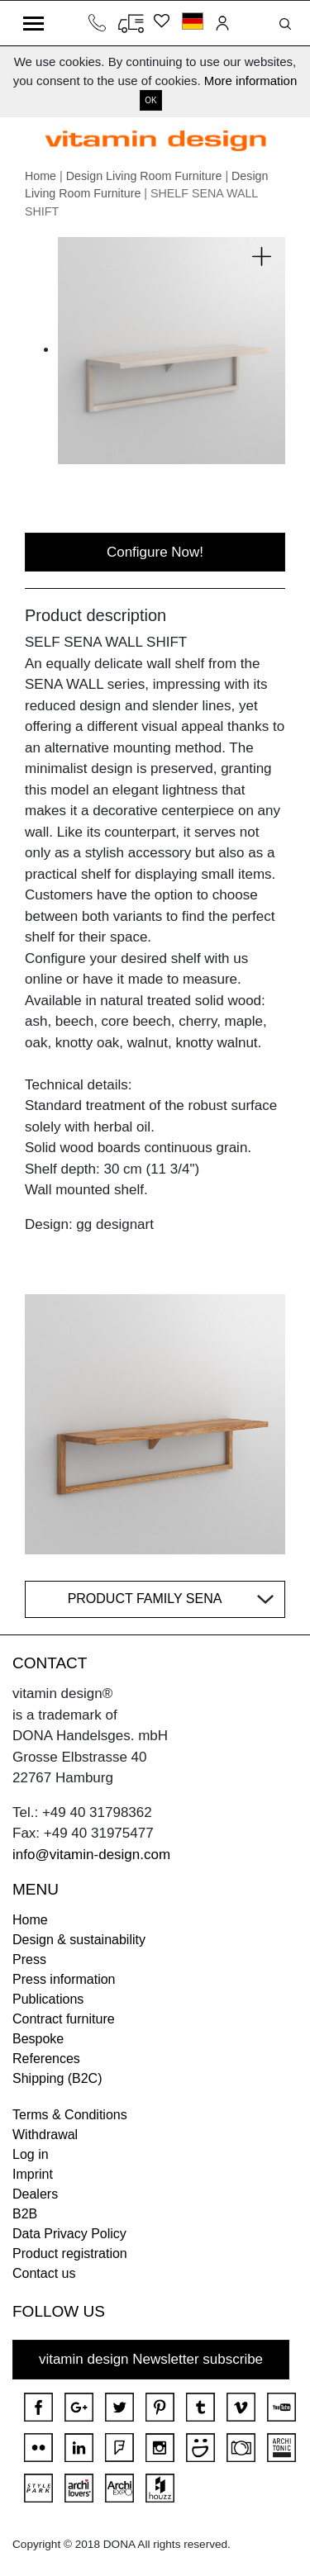 This screenshot has height=2576, width=310. I want to click on Data Privacy Policy, so click(69, 2234).